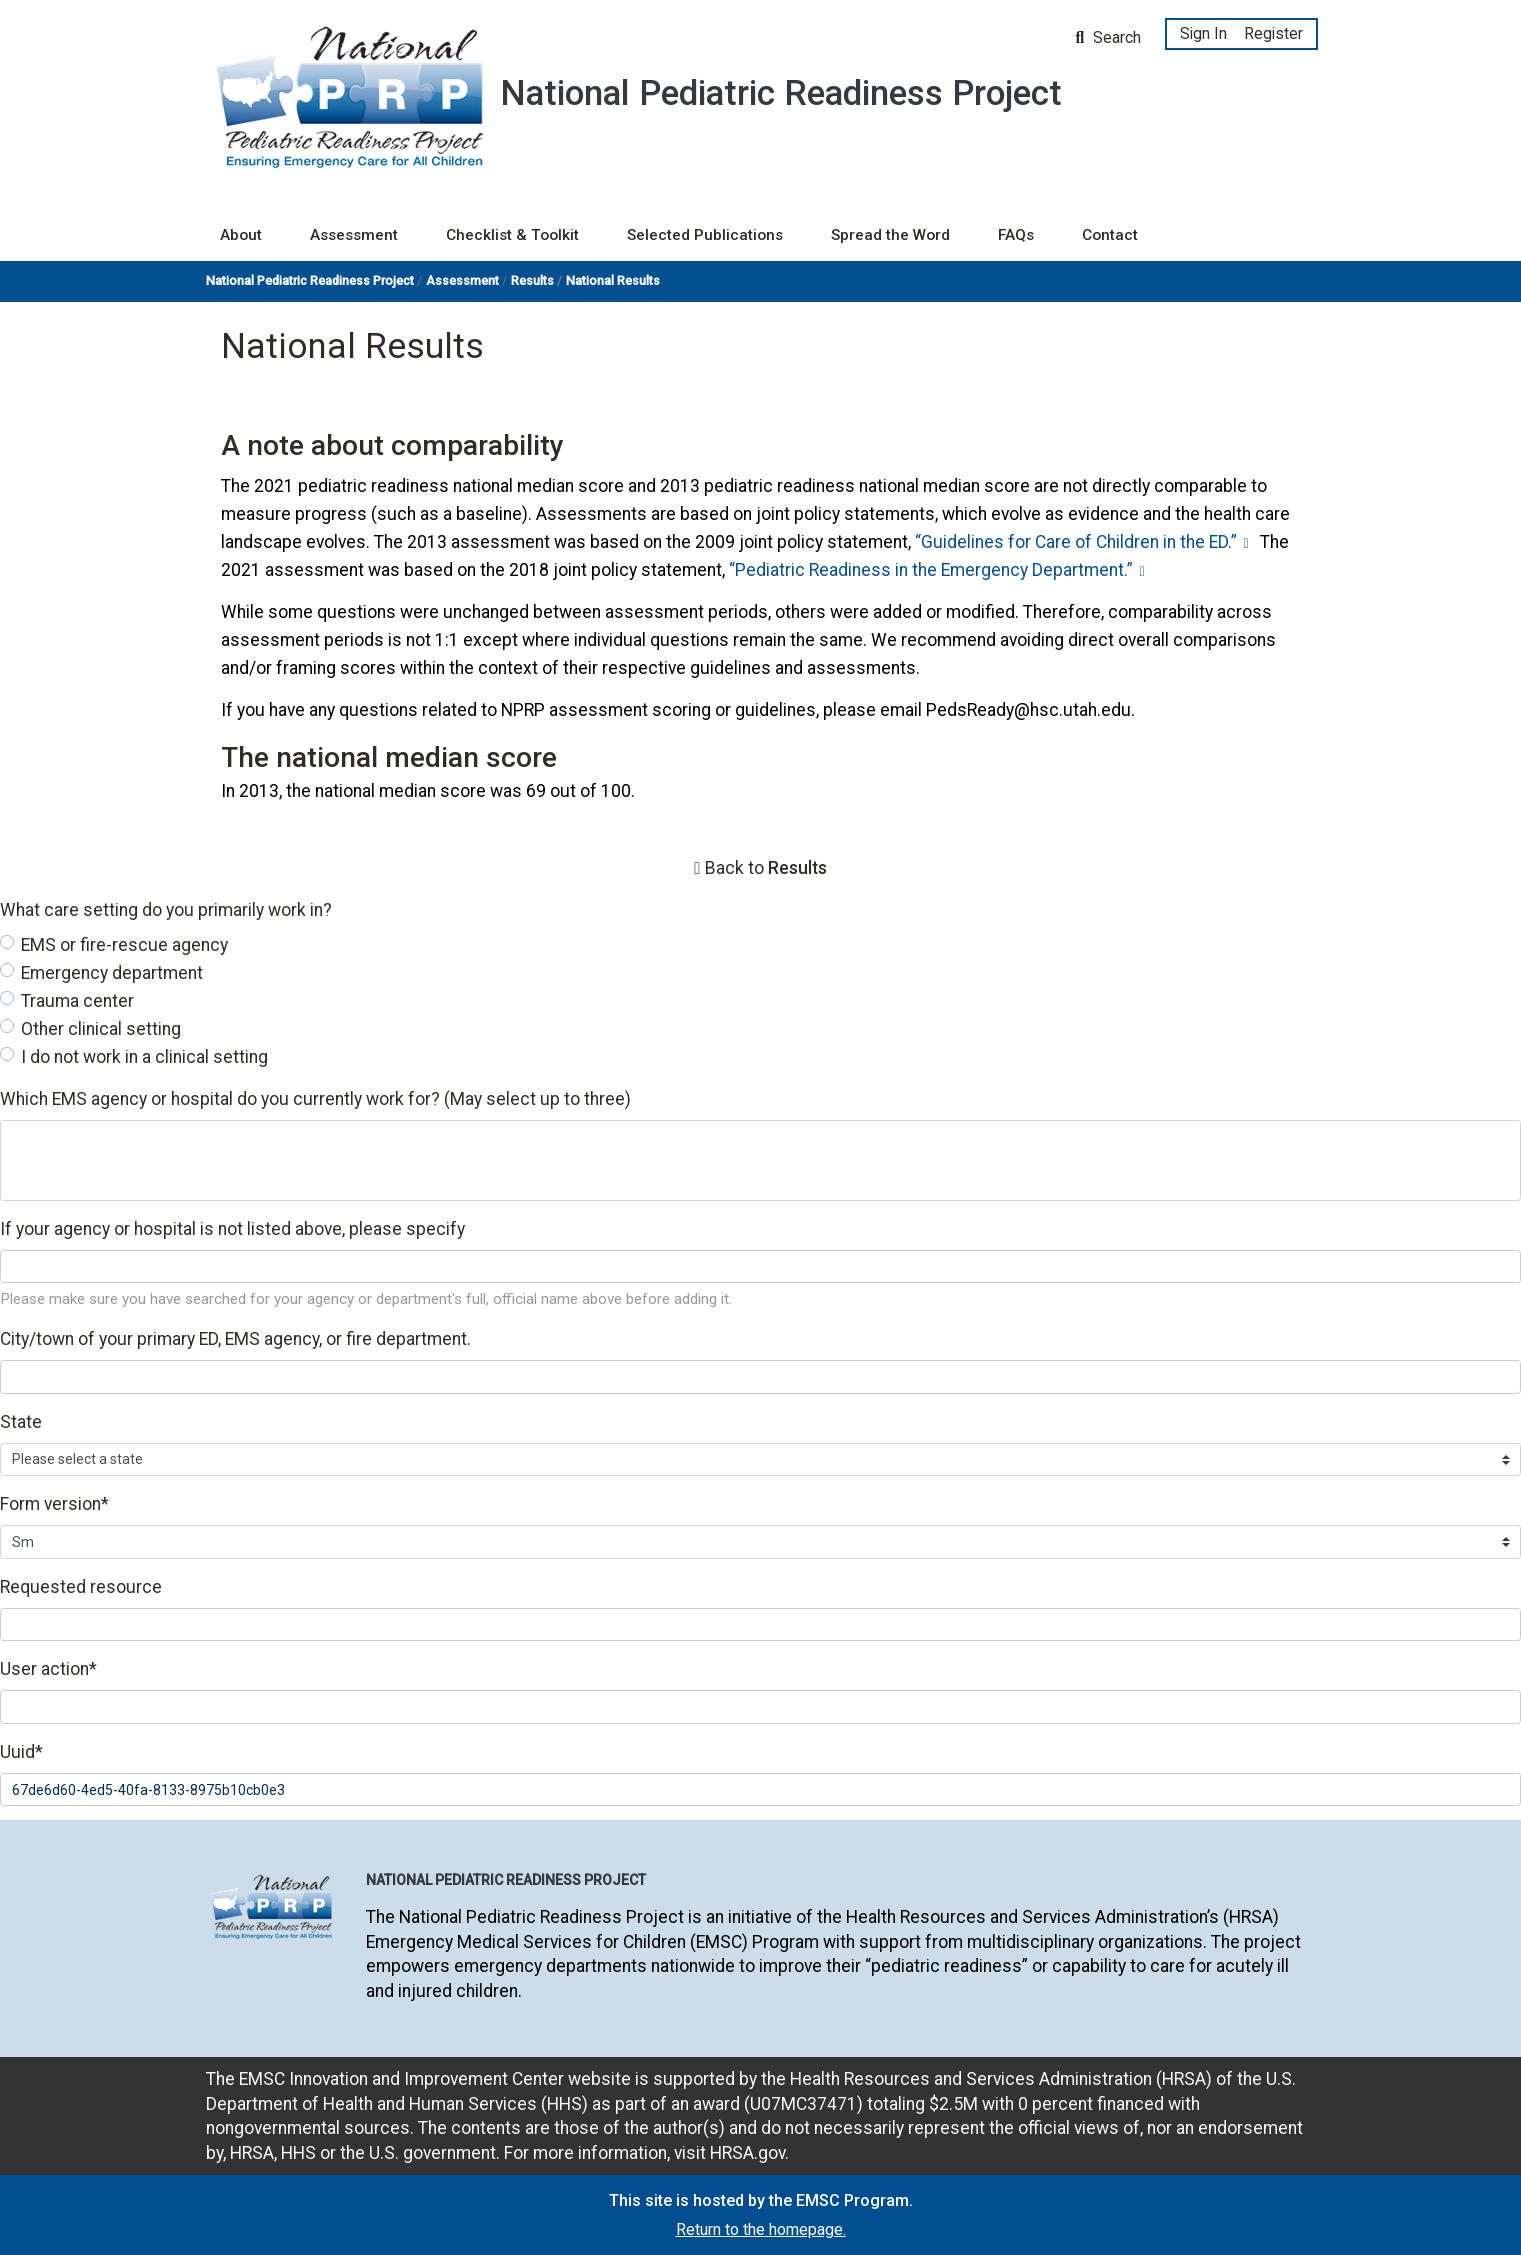 The height and width of the screenshot is (2255, 1521). I want to click on Return to the homepage., so click(761, 2229).